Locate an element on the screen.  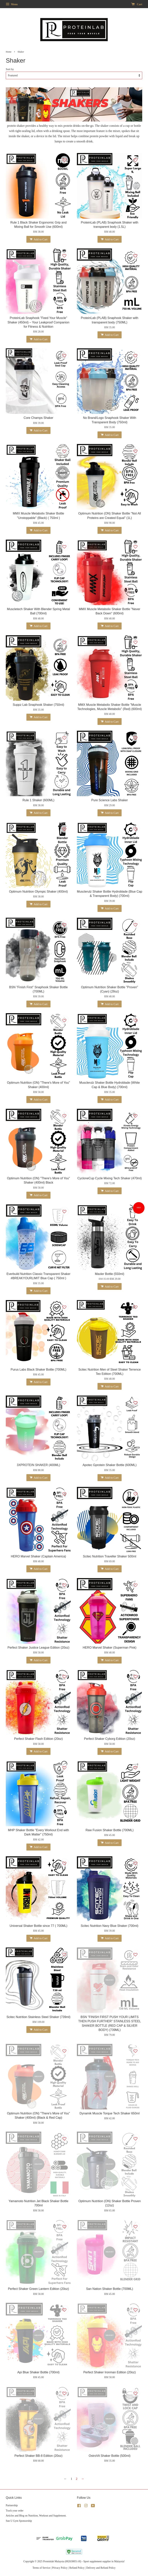
Menu is located at coordinates (12, 4).